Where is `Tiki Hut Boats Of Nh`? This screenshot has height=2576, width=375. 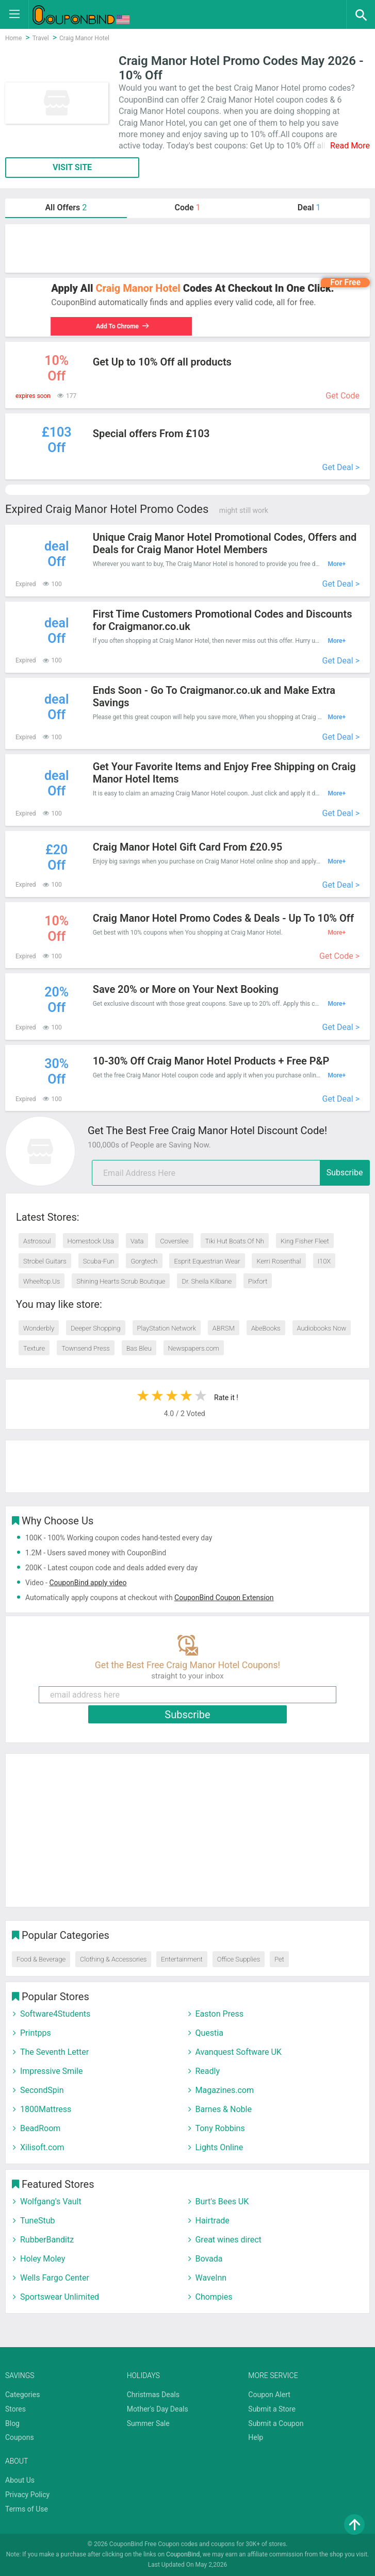
Tiki Hut Boats Of Nh is located at coordinates (234, 1241).